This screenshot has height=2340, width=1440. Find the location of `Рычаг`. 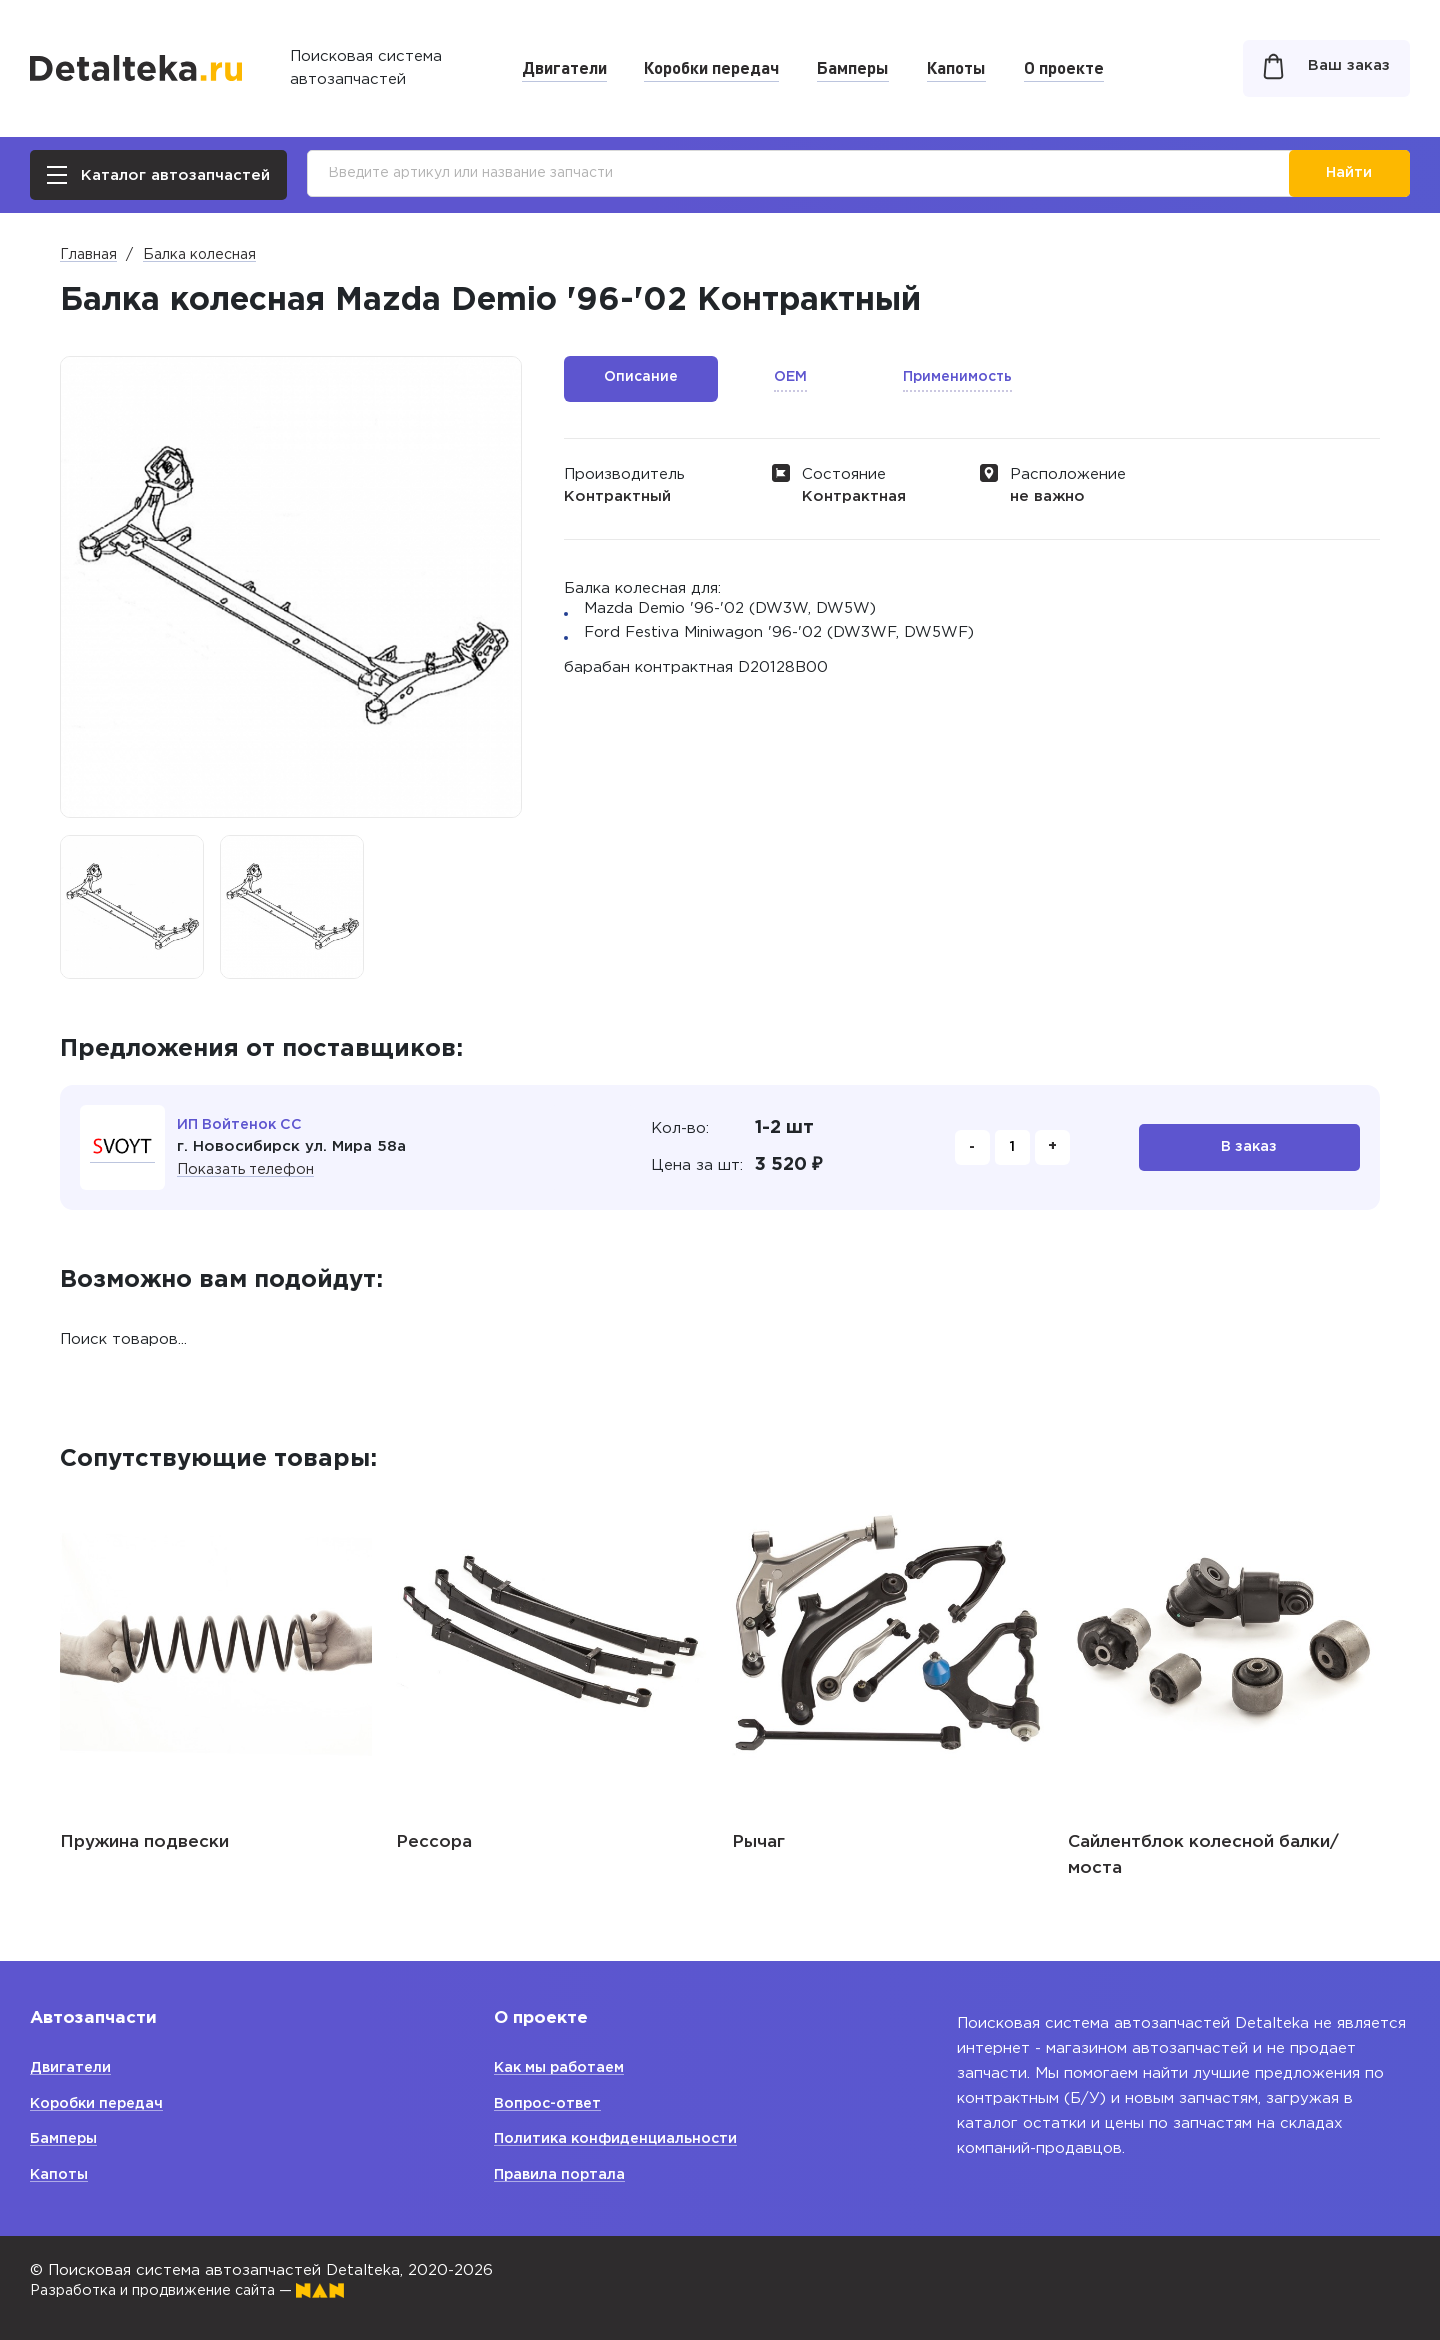

Рычаг is located at coordinates (758, 1842).